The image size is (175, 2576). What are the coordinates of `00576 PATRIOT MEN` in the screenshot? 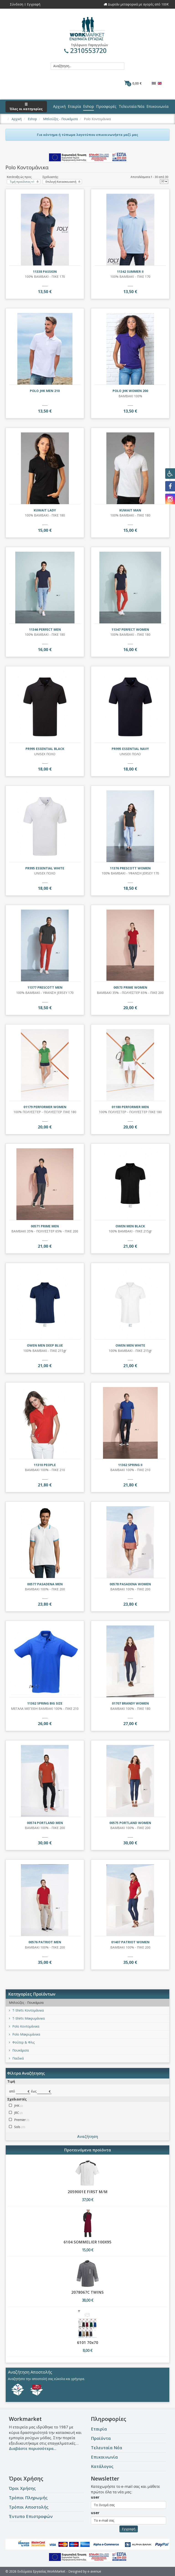 It's located at (44, 1942).